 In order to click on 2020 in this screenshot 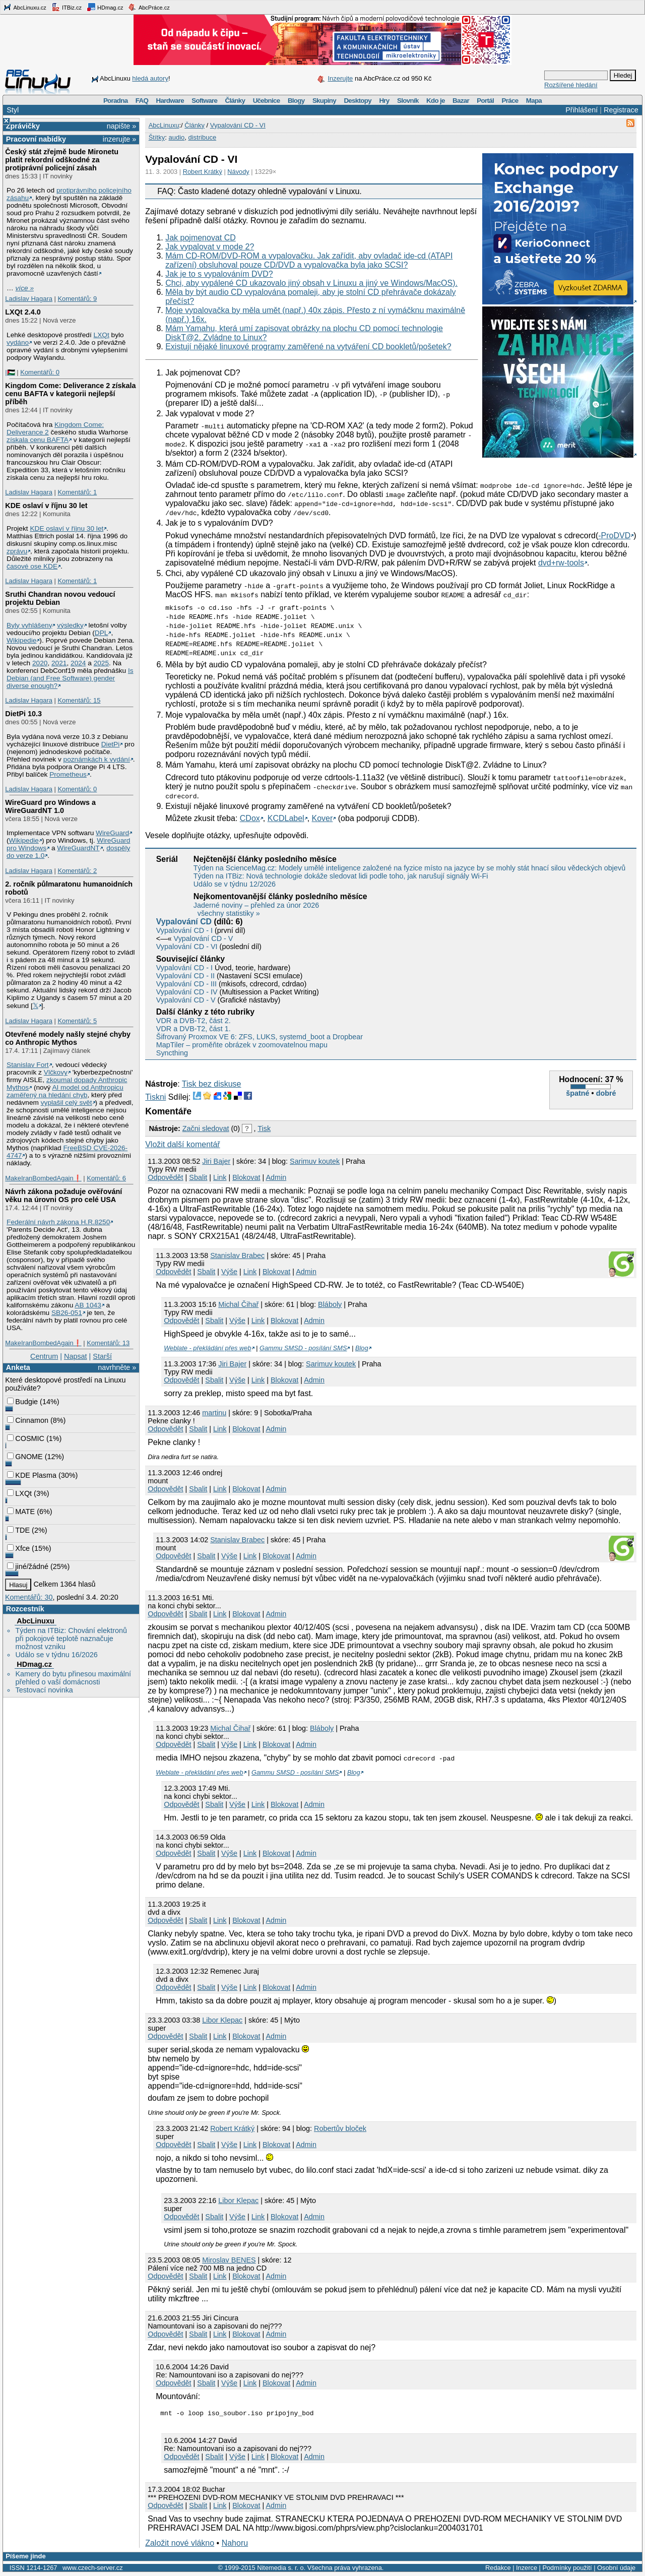, I will do `click(39, 663)`.